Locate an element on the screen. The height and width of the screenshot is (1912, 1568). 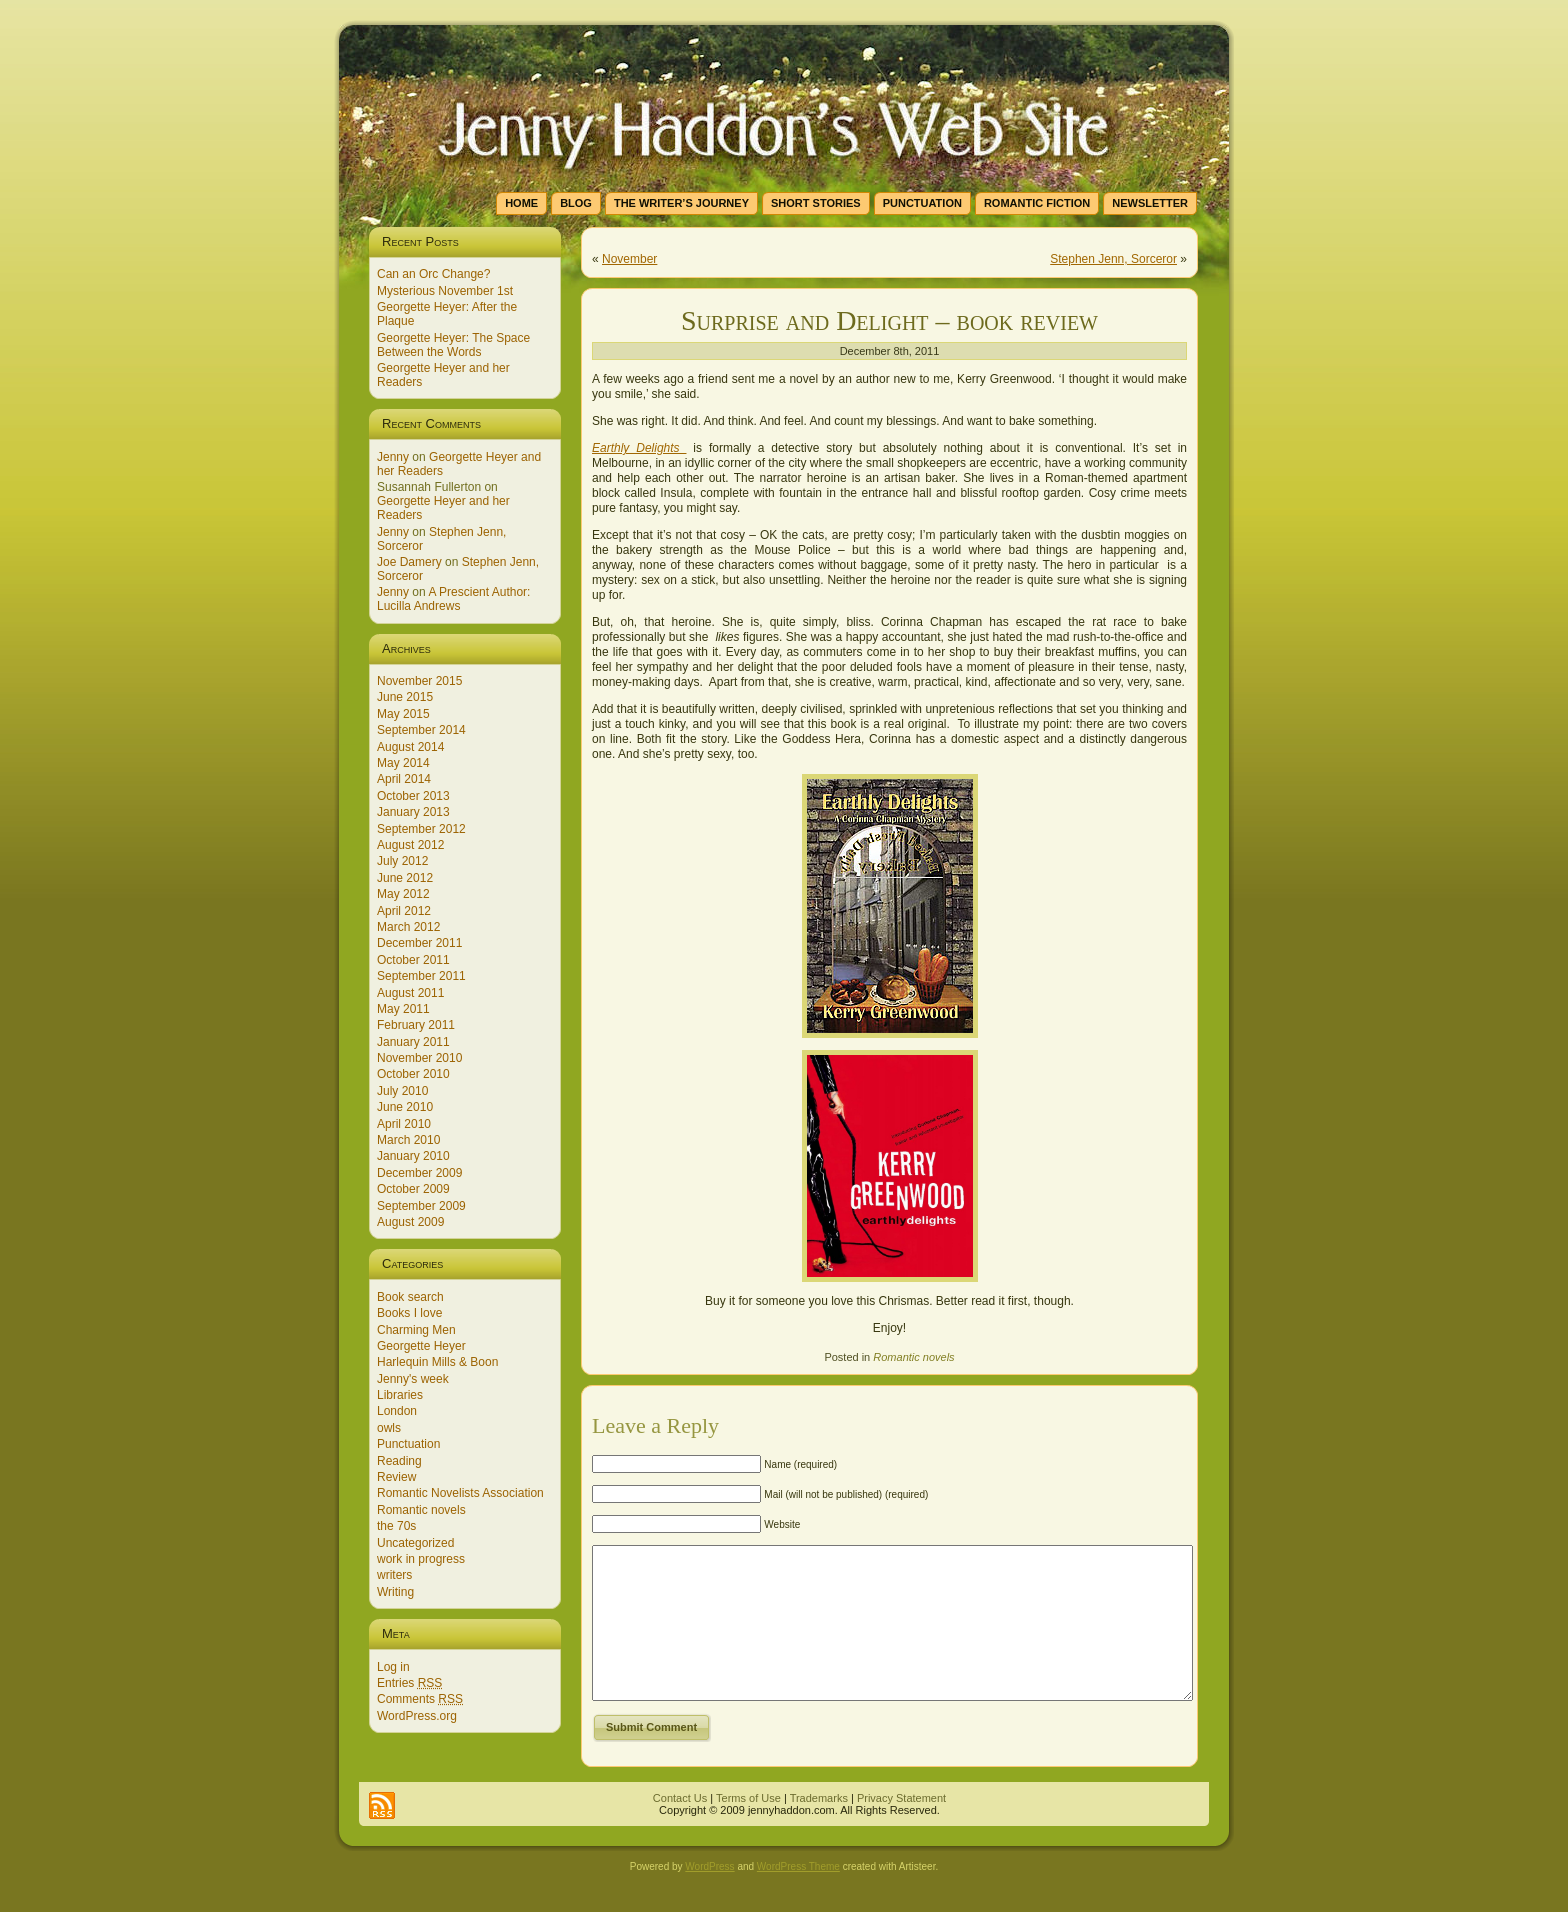
Mysterious November 1st is located at coordinates (445, 291).